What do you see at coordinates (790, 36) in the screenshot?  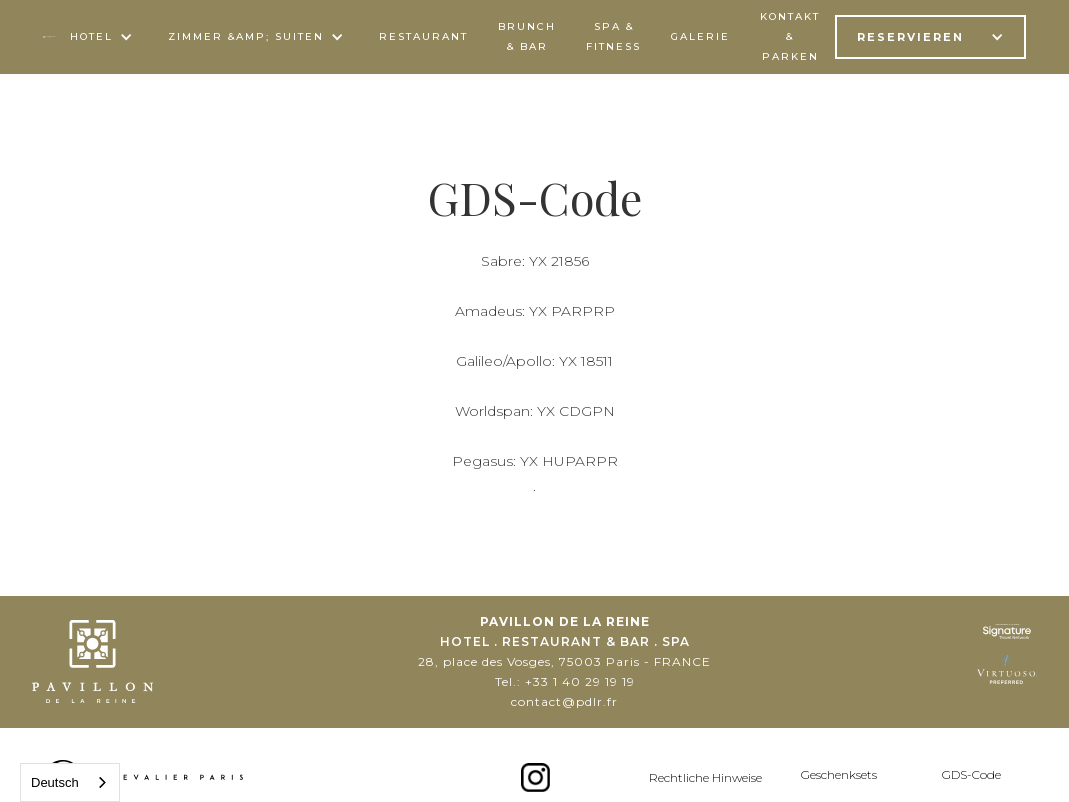 I see `kontakt & parken` at bounding box center [790, 36].